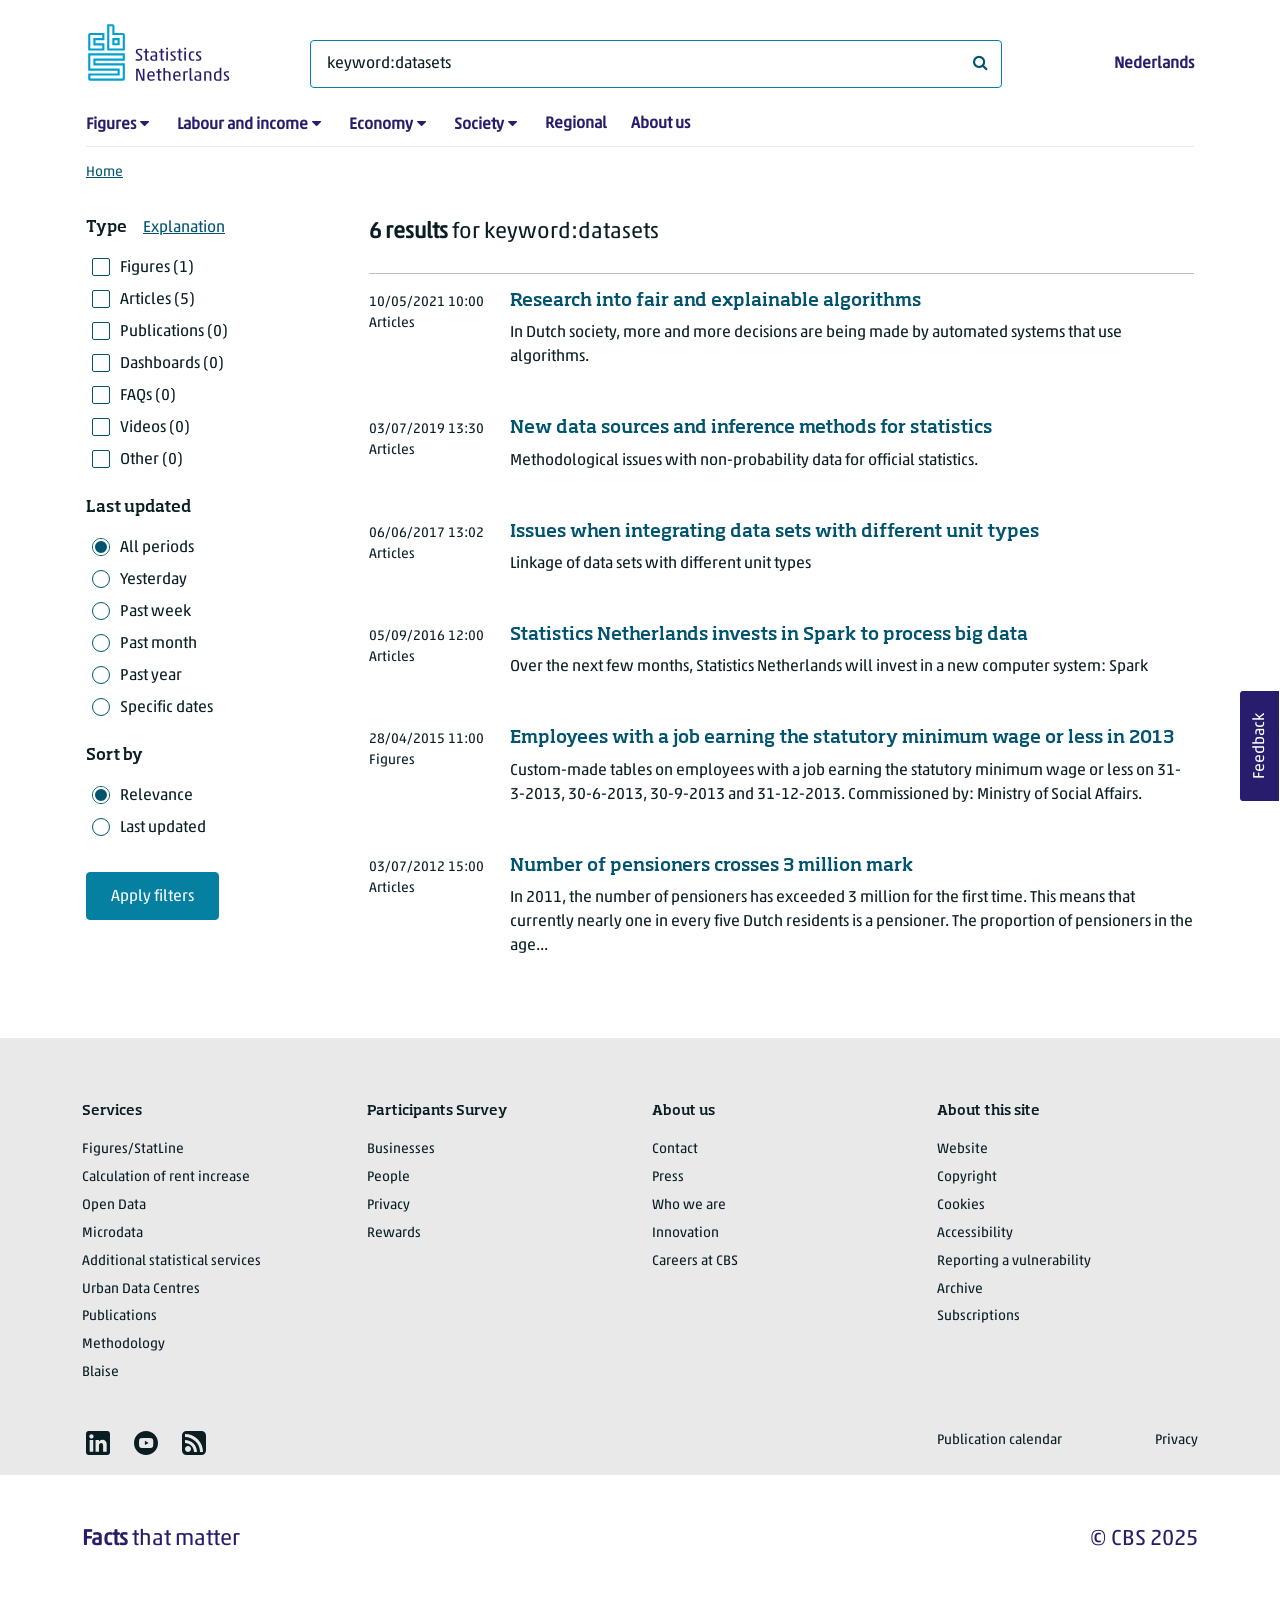  I want to click on Website, so click(962, 1149).